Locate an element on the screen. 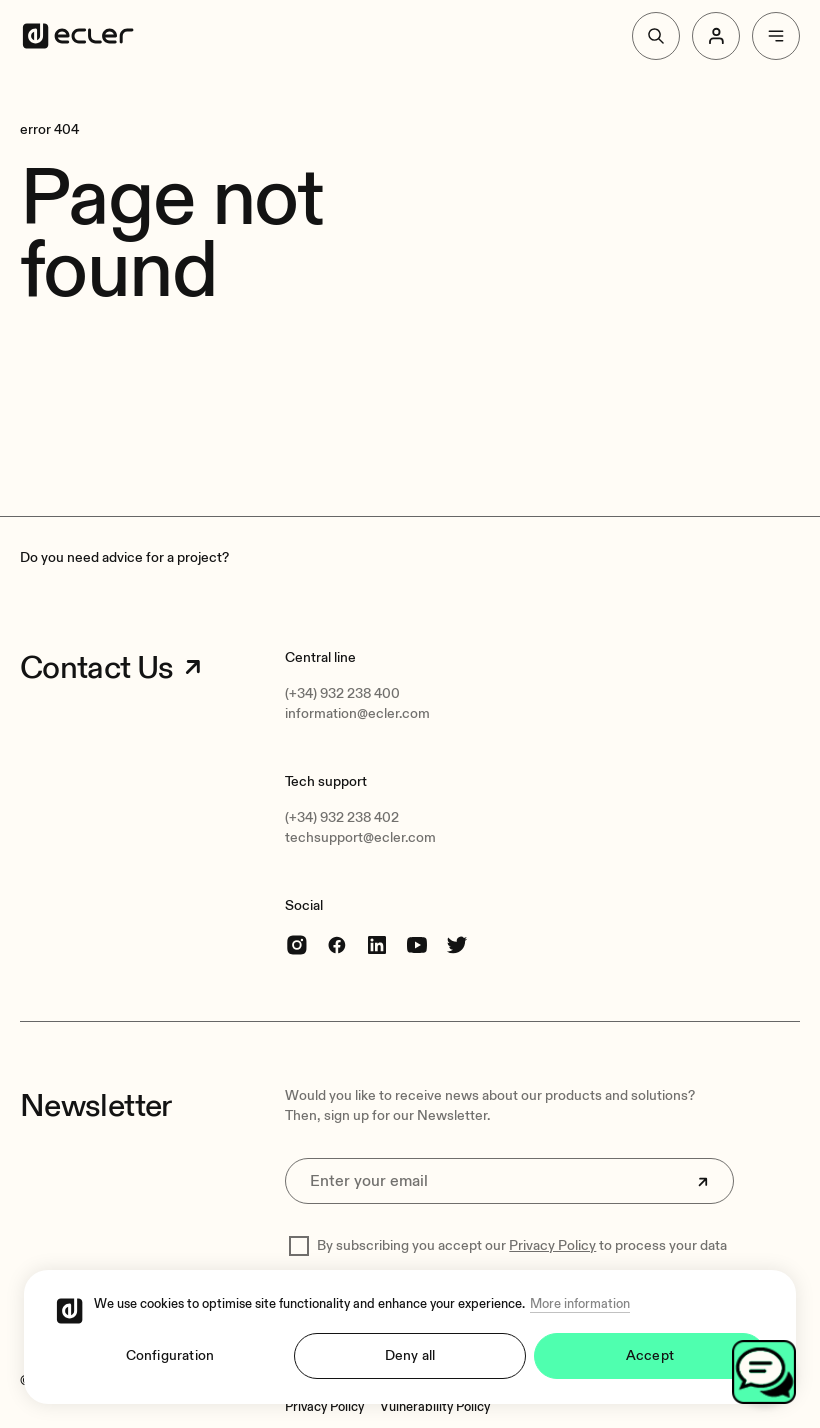 Image resolution: width=820 pixels, height=1428 pixels. [linkedin] is located at coordinates (377, 944).